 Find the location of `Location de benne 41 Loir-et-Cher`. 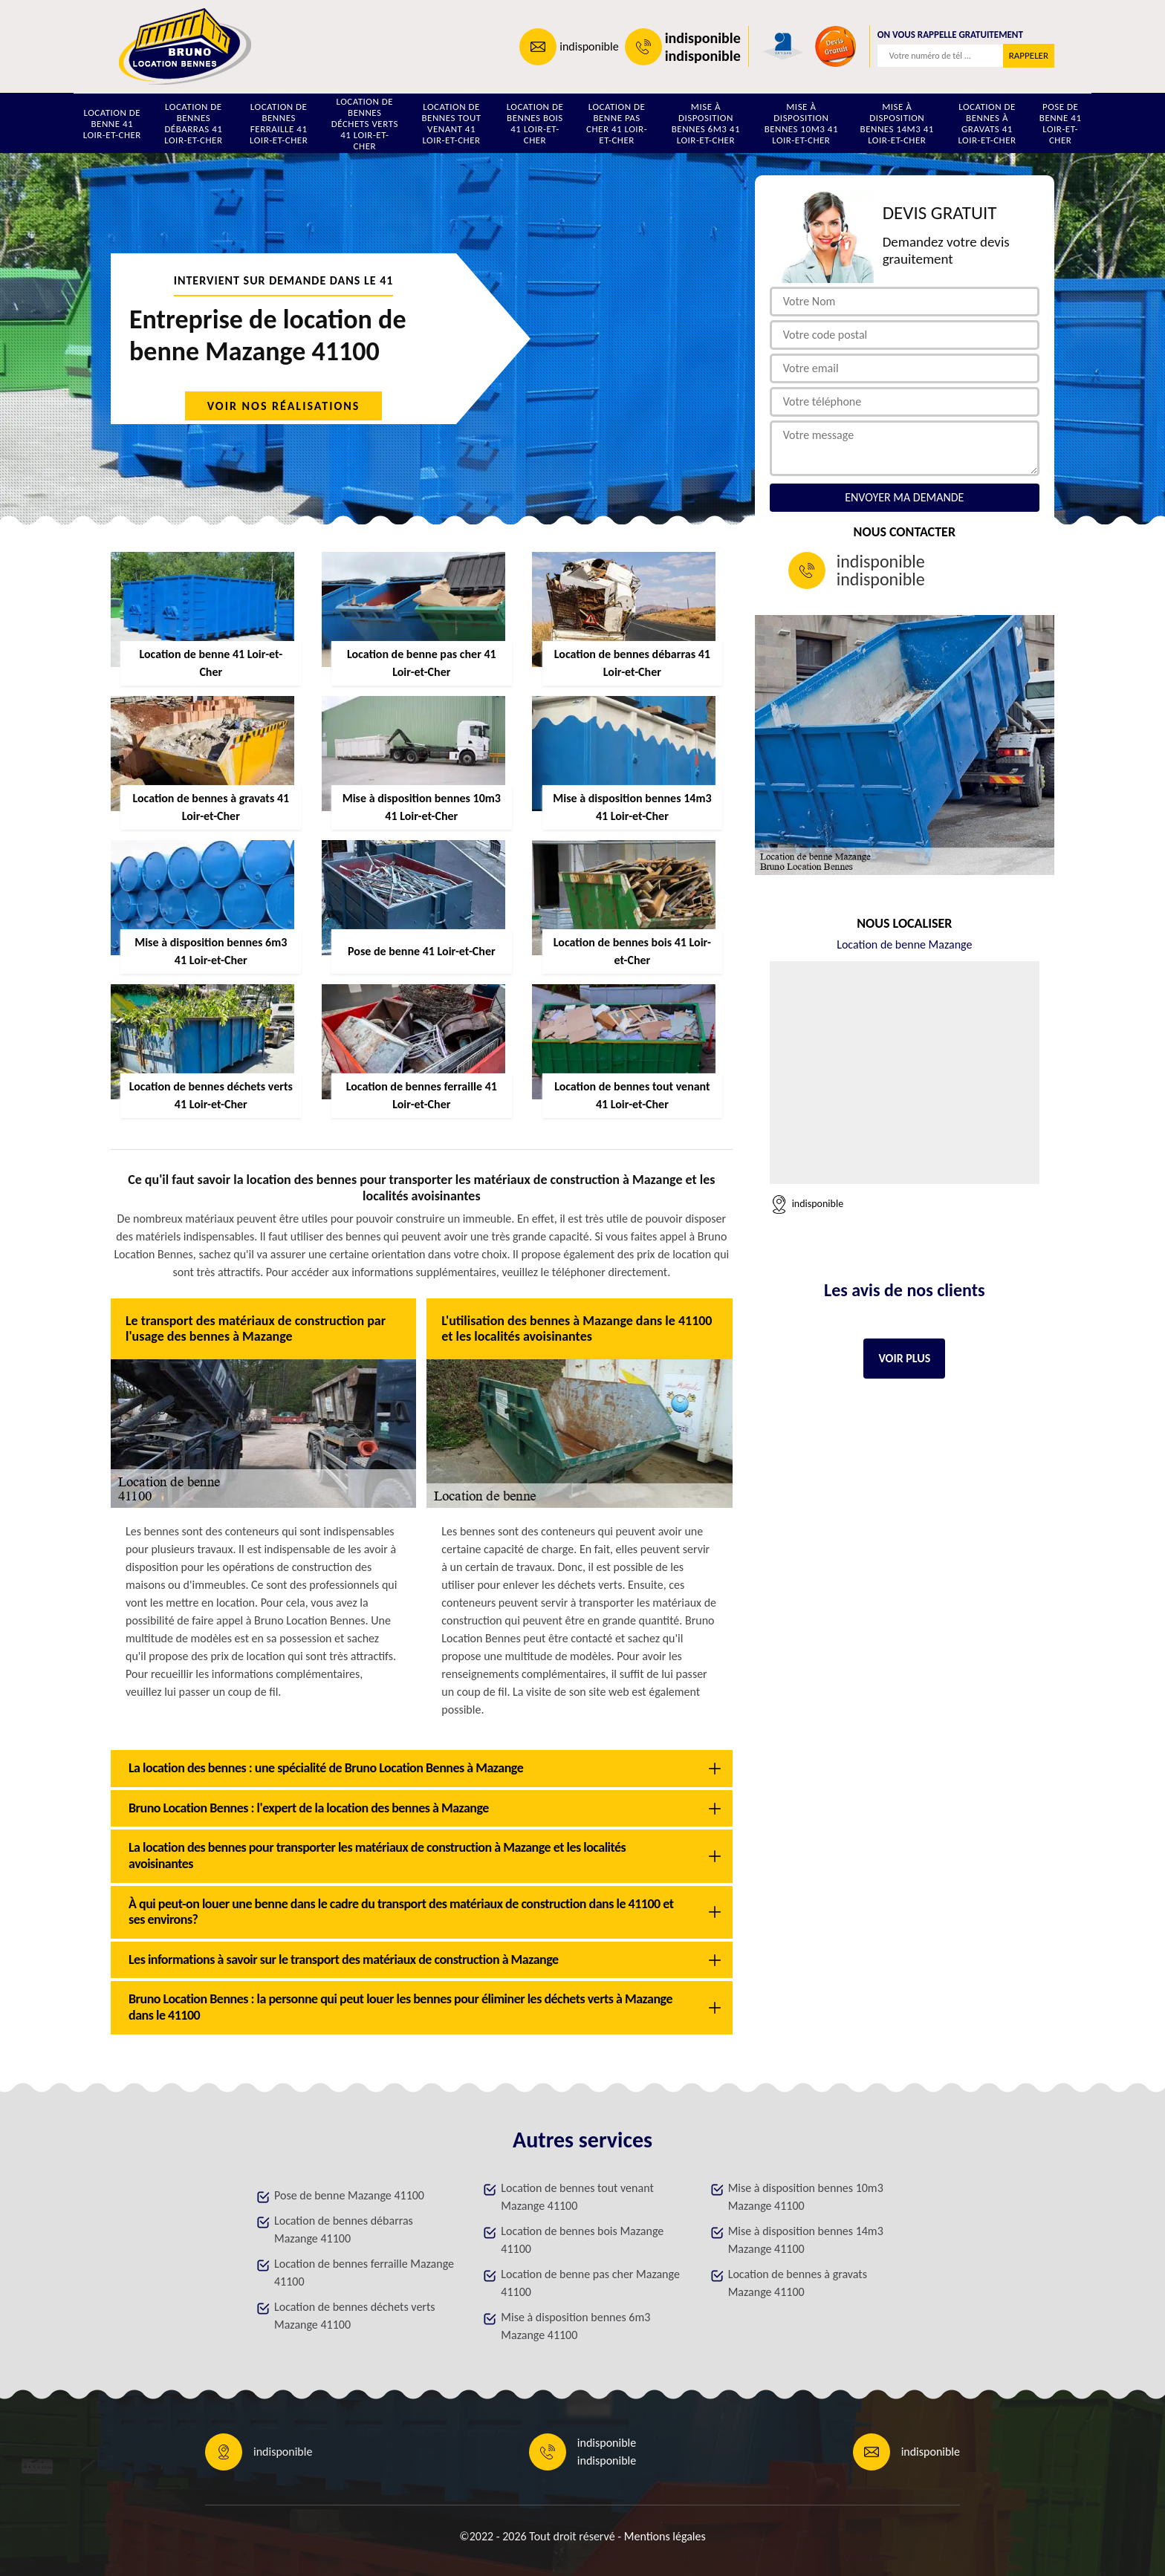

Location de benne 41 Loir-et-Cher is located at coordinates (112, 123).